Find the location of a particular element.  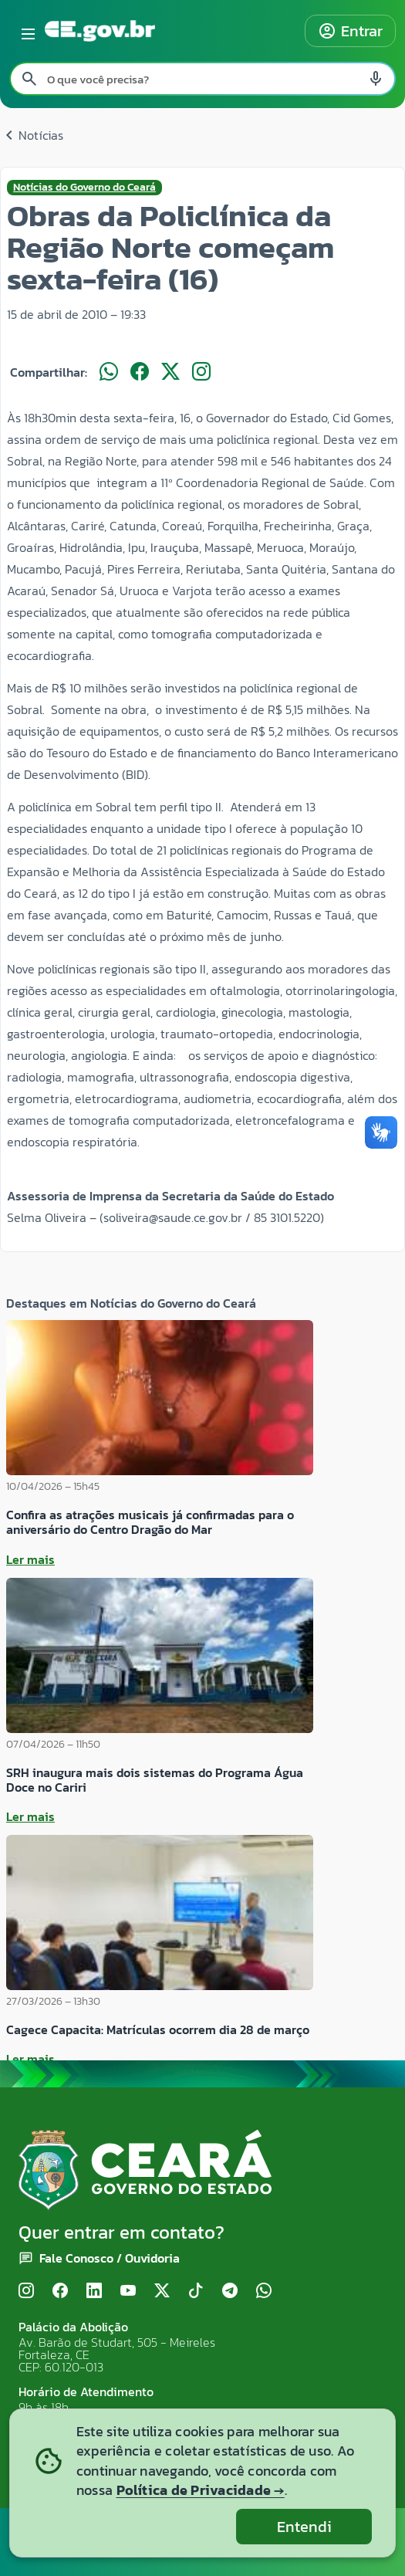

[Telegram] is located at coordinates (230, 2291).